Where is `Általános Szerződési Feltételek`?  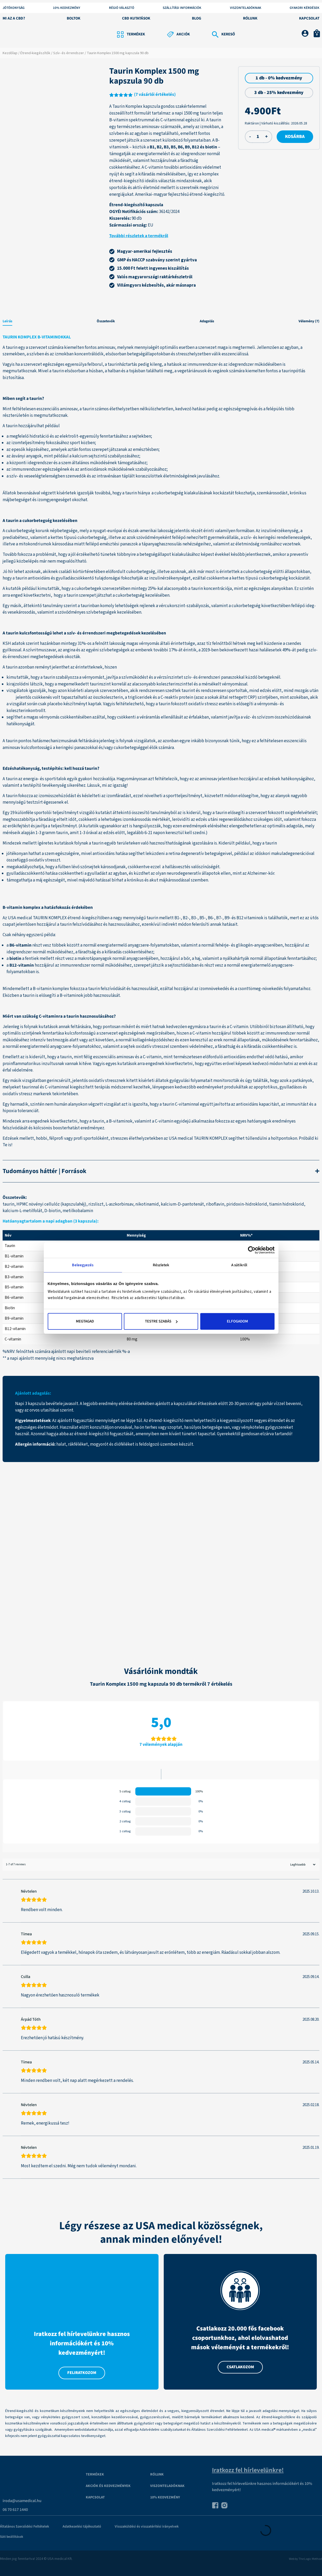
Általános Szerződési Feltételek is located at coordinates (24, 2526).